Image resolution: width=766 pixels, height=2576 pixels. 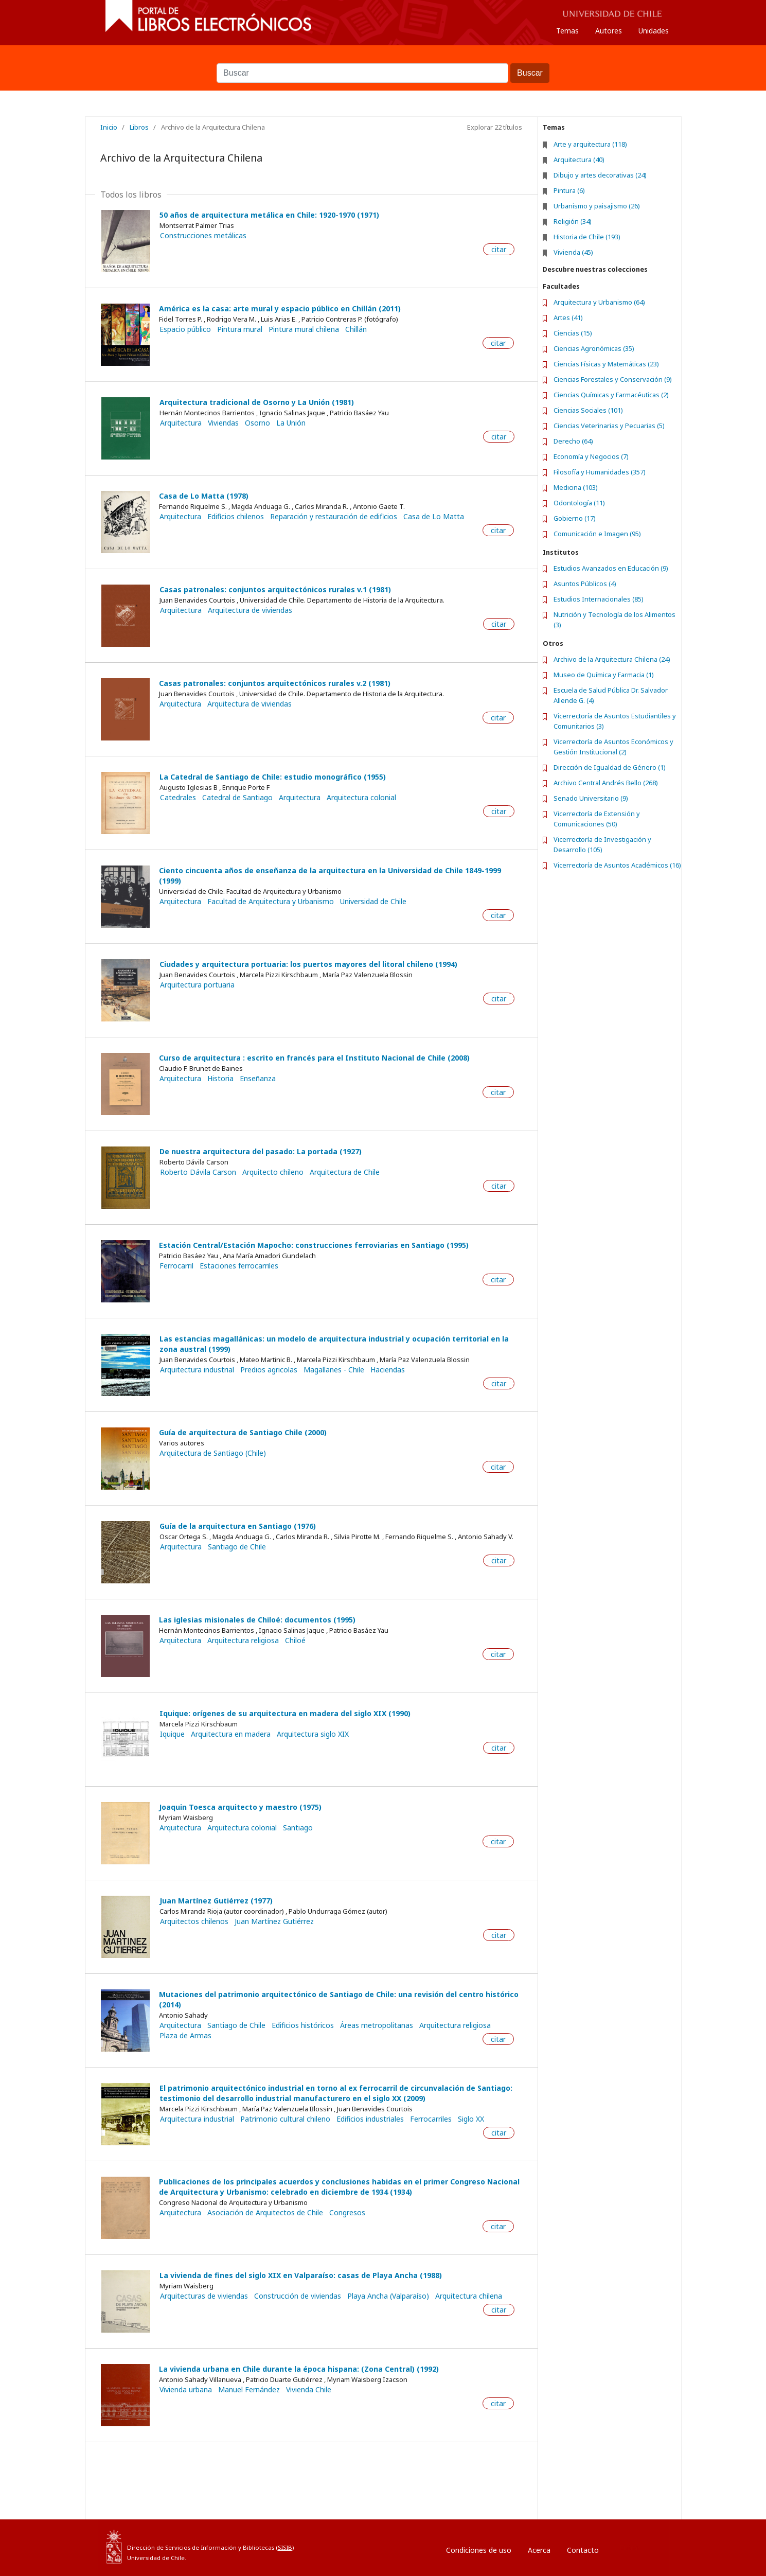 I want to click on citar, so click(x=498, y=249).